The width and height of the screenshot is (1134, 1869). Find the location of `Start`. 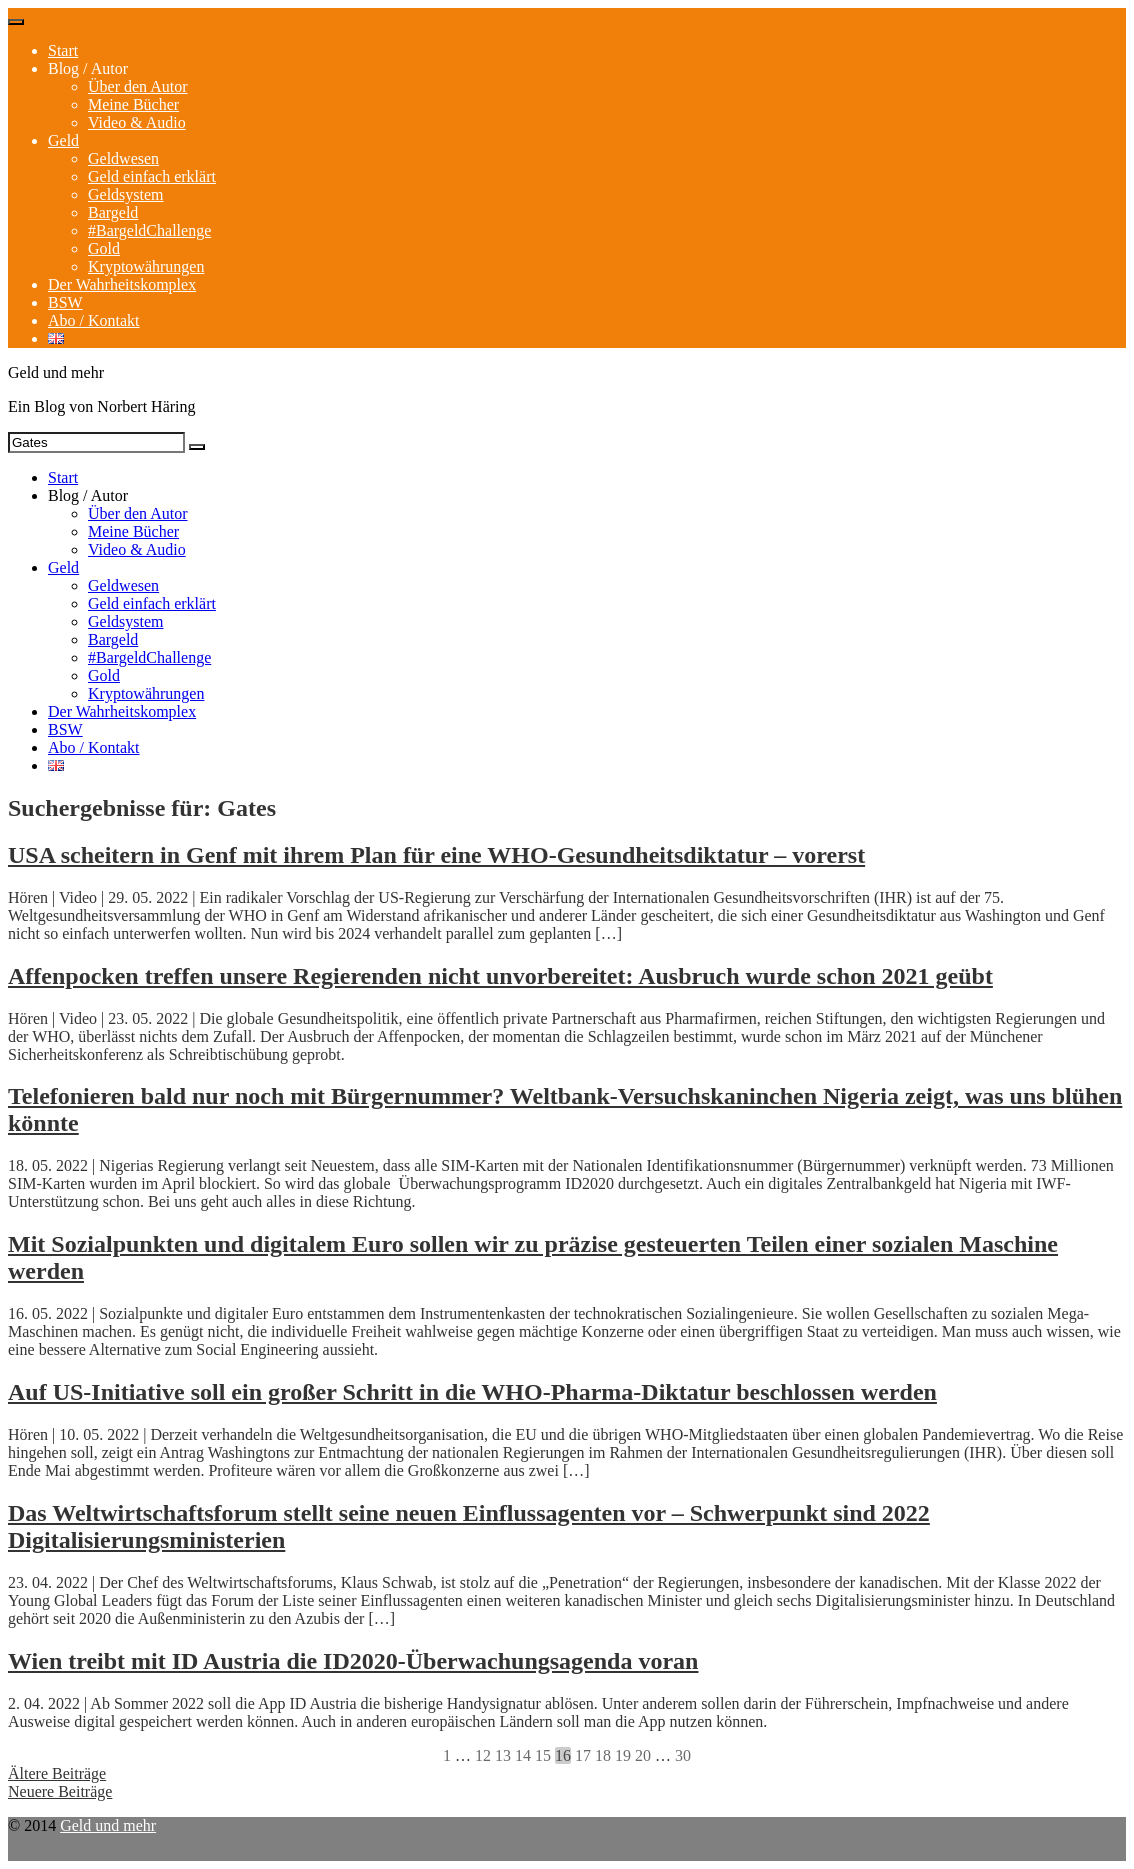

Start is located at coordinates (63, 50).